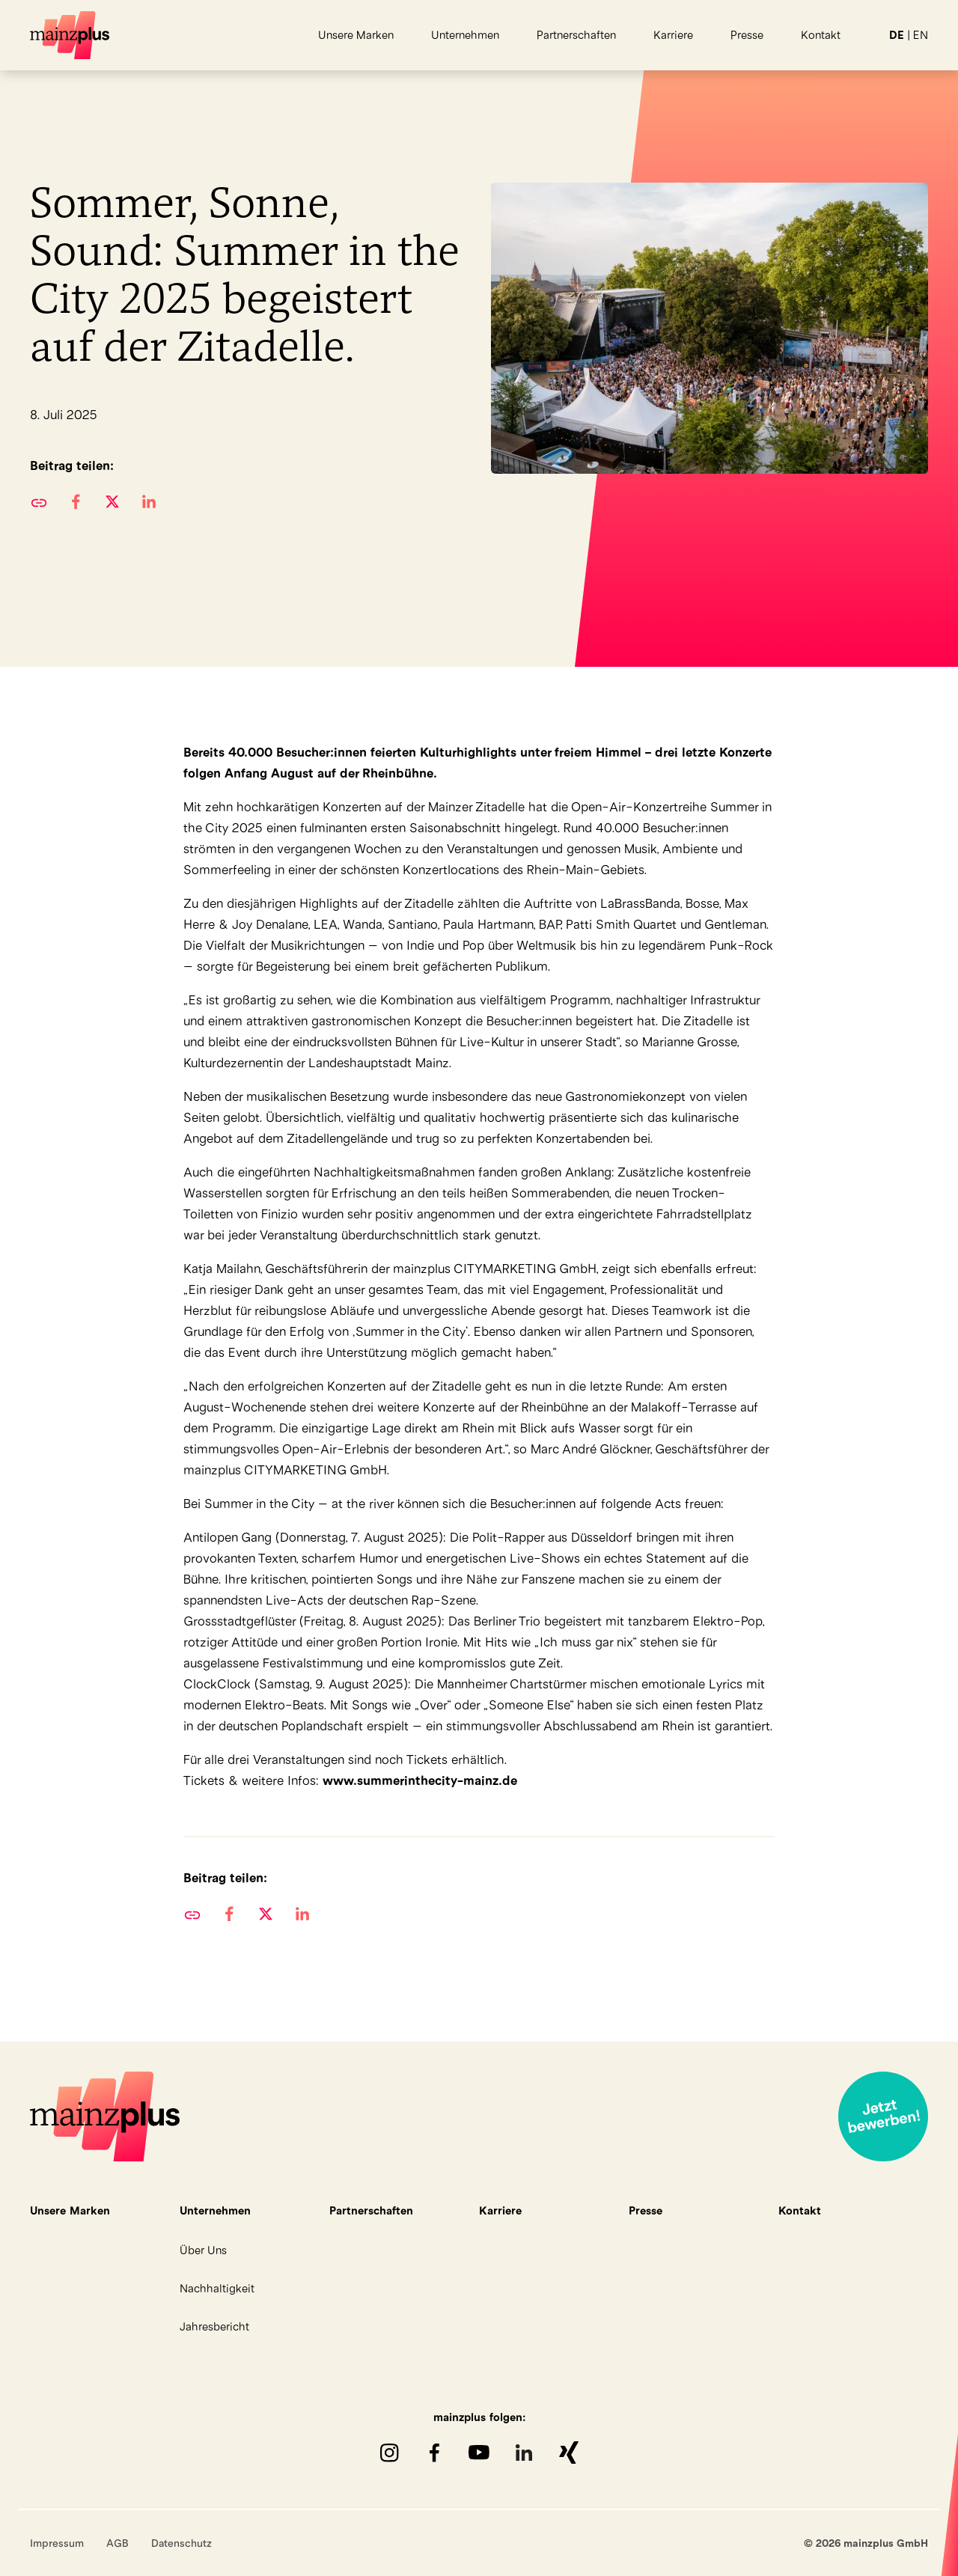 The image size is (958, 2576). What do you see at coordinates (420, 1780) in the screenshot?
I see `www.summerinthecity-mainz.de` at bounding box center [420, 1780].